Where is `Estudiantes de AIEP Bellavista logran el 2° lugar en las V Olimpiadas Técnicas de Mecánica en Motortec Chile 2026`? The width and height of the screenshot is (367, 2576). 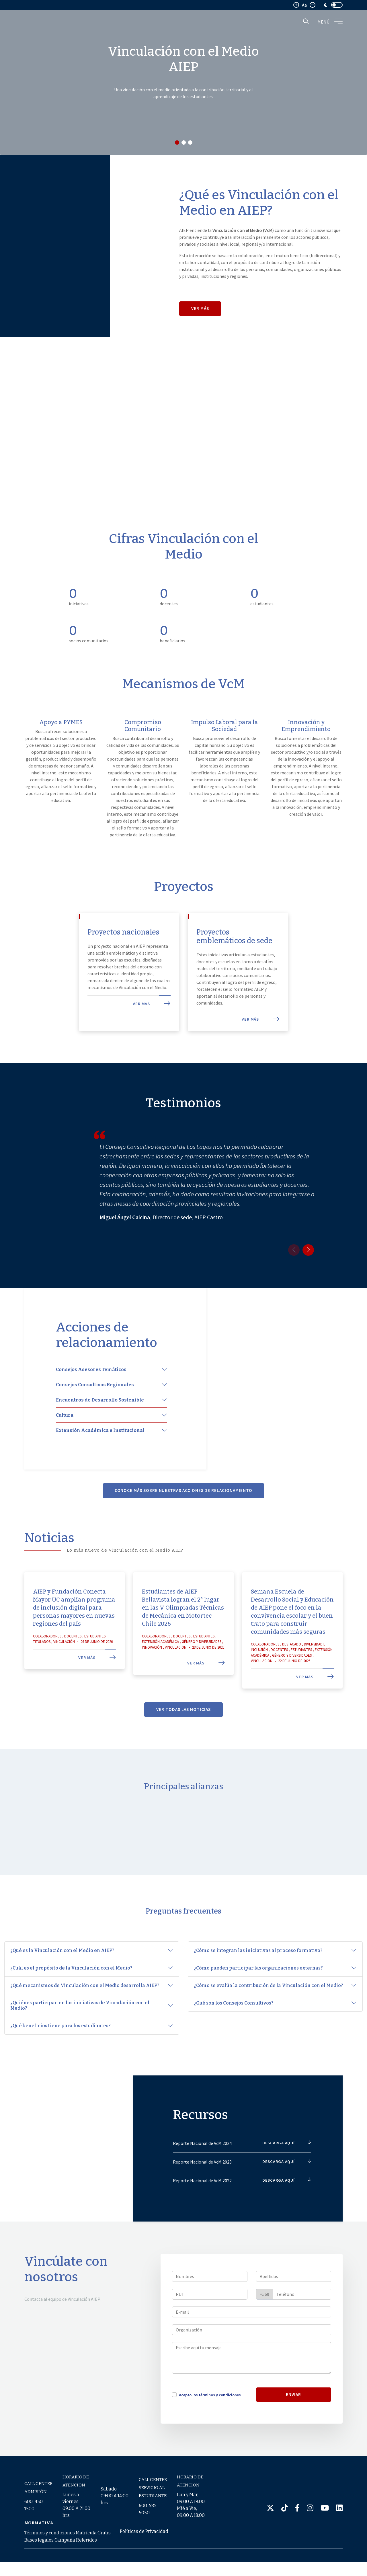 Estudiantes de AIEP Bellavista logran el 2° lugar en las V Olimpiadas Técnicas de Mecánica en Motortec Chile 2026 is located at coordinates (183, 1640).